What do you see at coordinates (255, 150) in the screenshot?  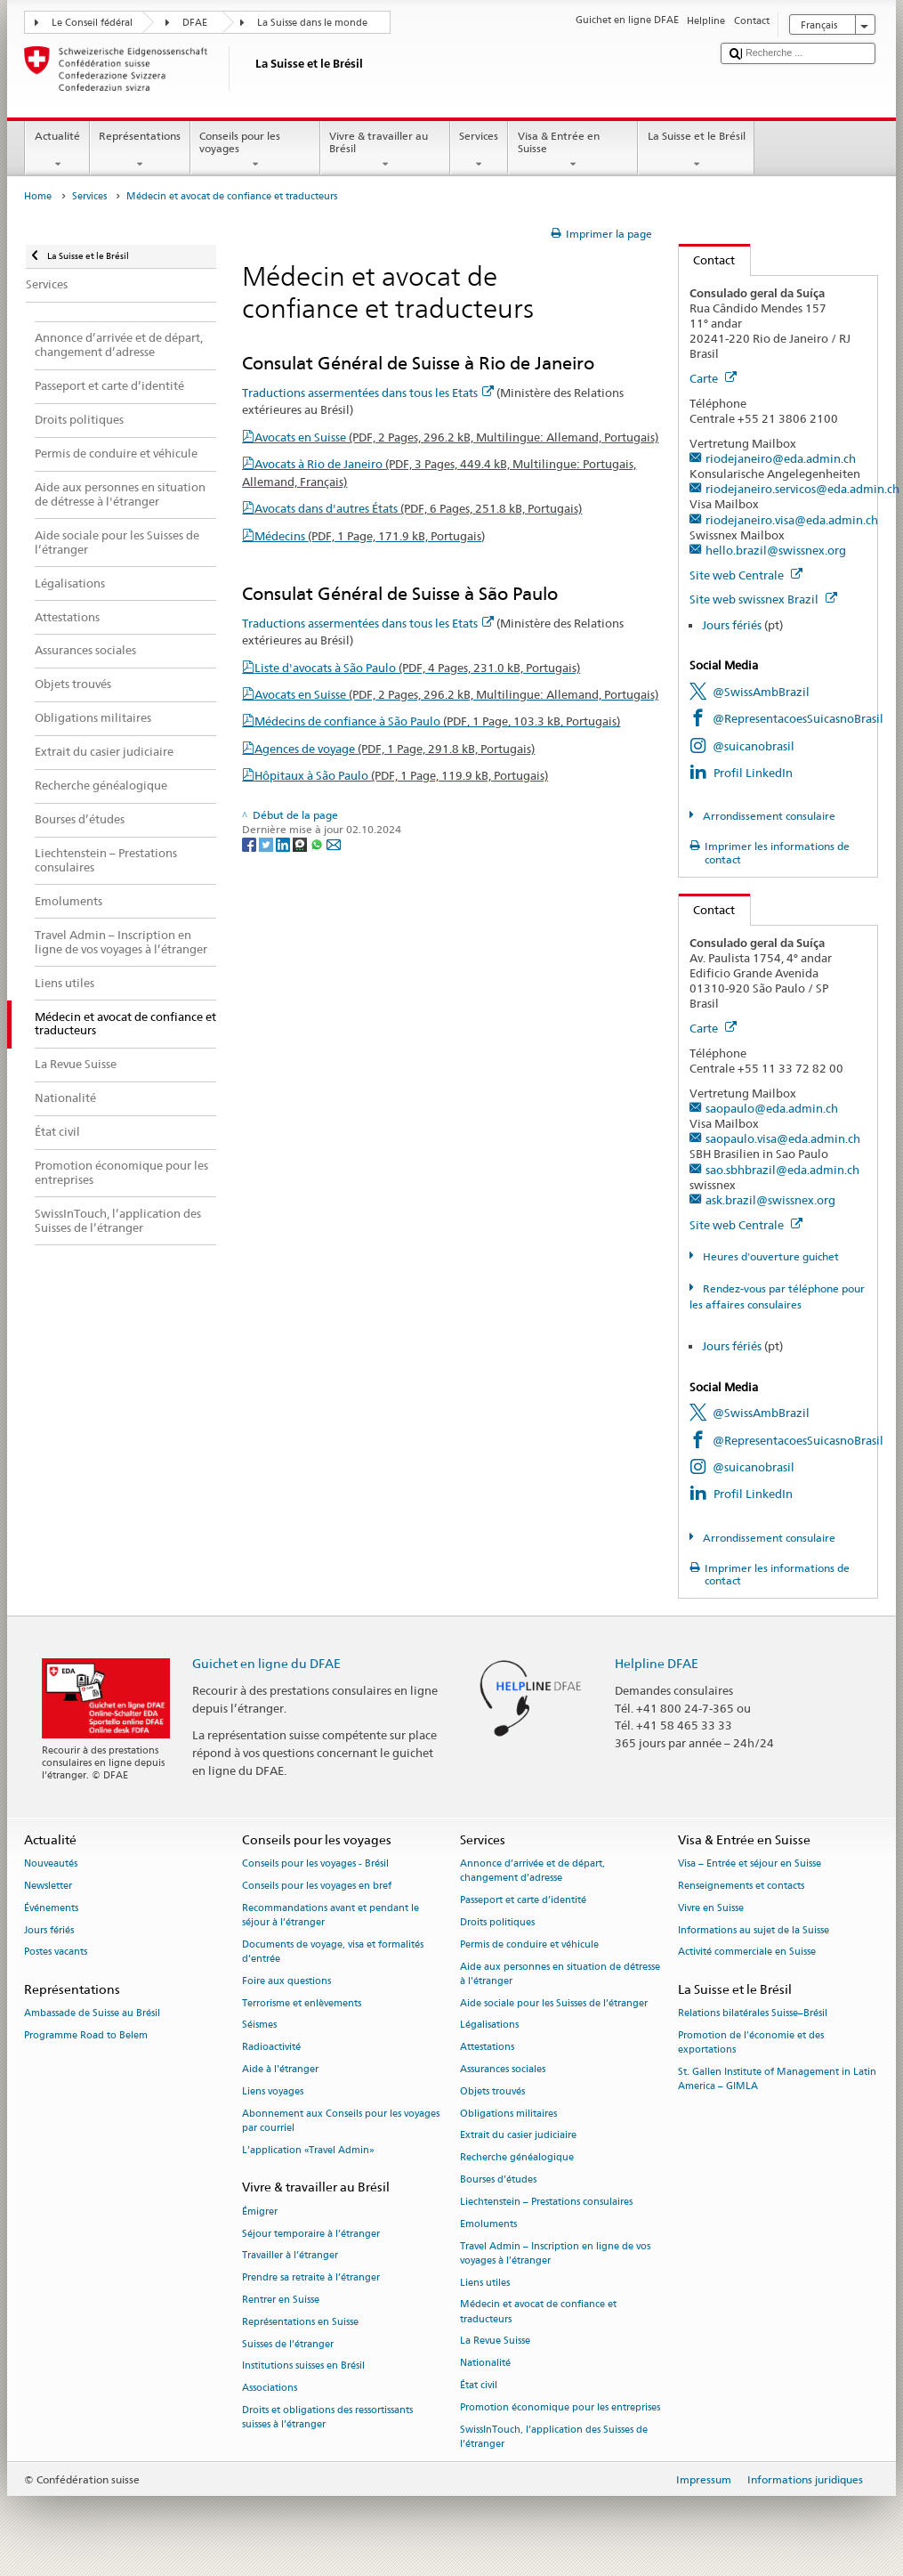 I see `Conseils pour les voyages` at bounding box center [255, 150].